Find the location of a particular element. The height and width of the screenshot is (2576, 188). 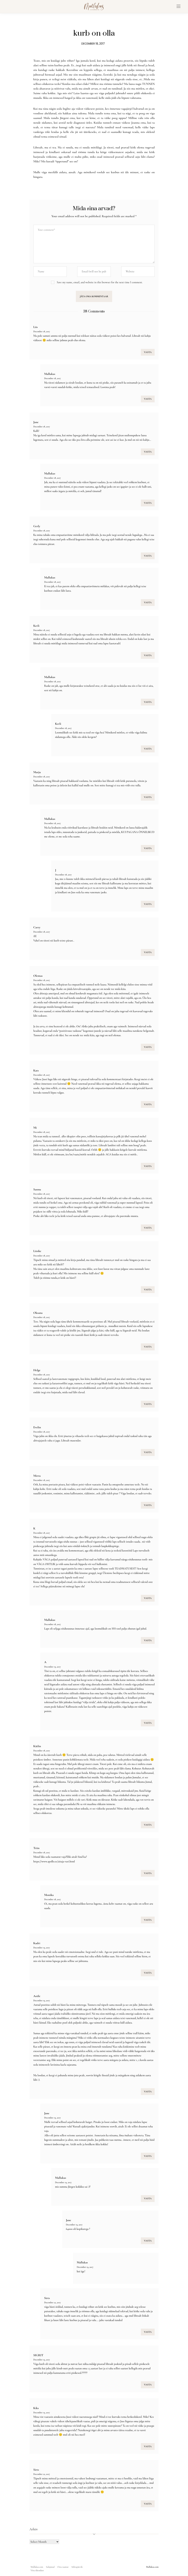

VASTA [Reply to Mallukas] is located at coordinates (148, 398).